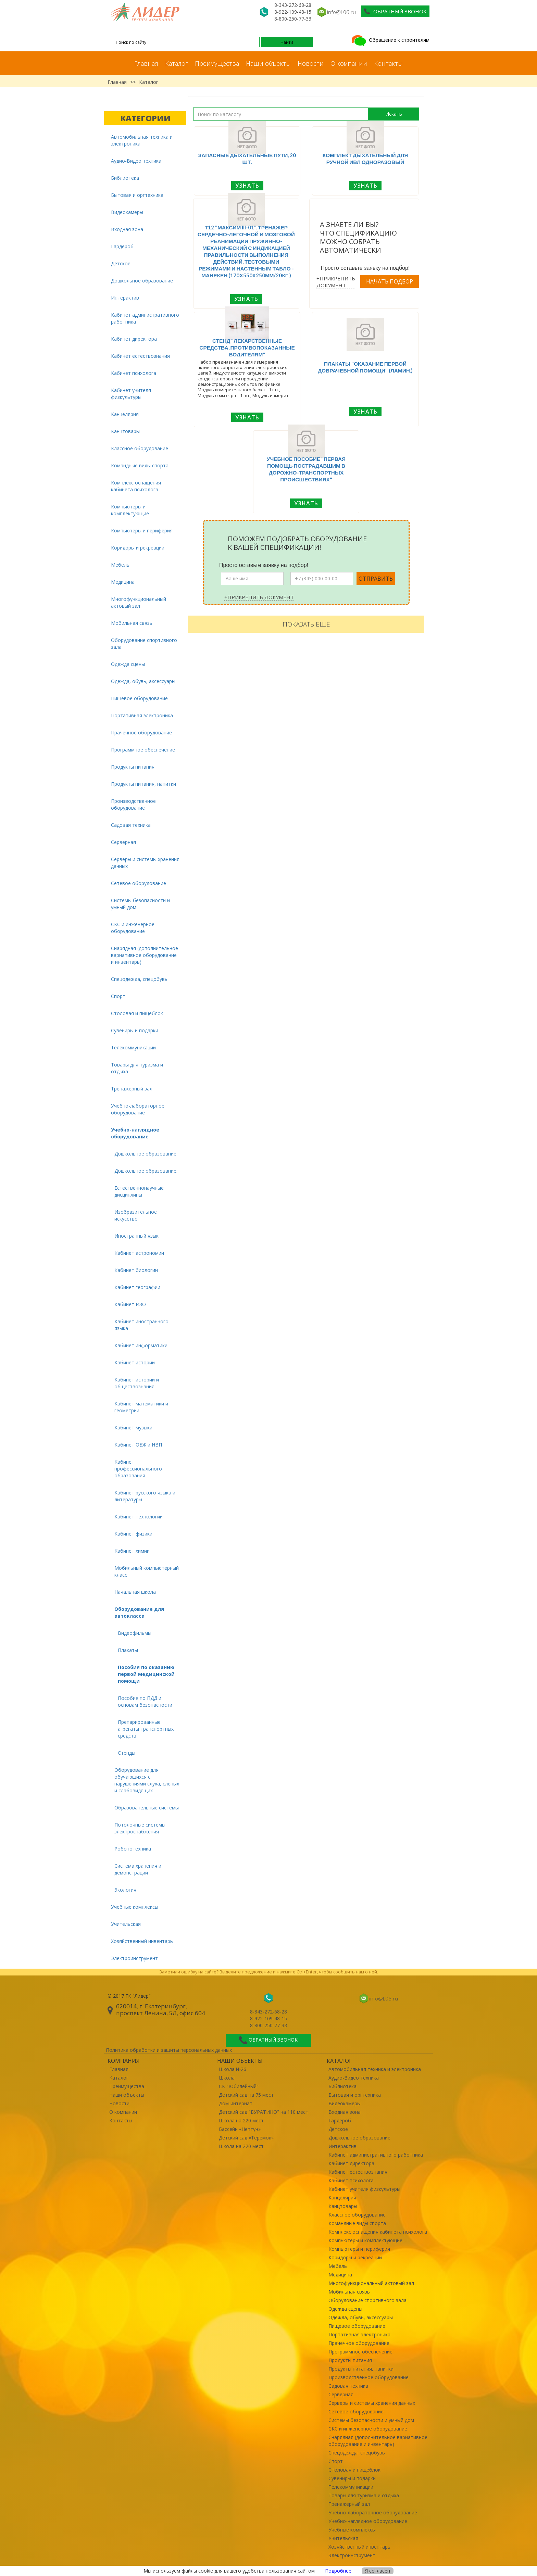  I want to click on Мобильный компьютерный класс, so click(146, 1571).